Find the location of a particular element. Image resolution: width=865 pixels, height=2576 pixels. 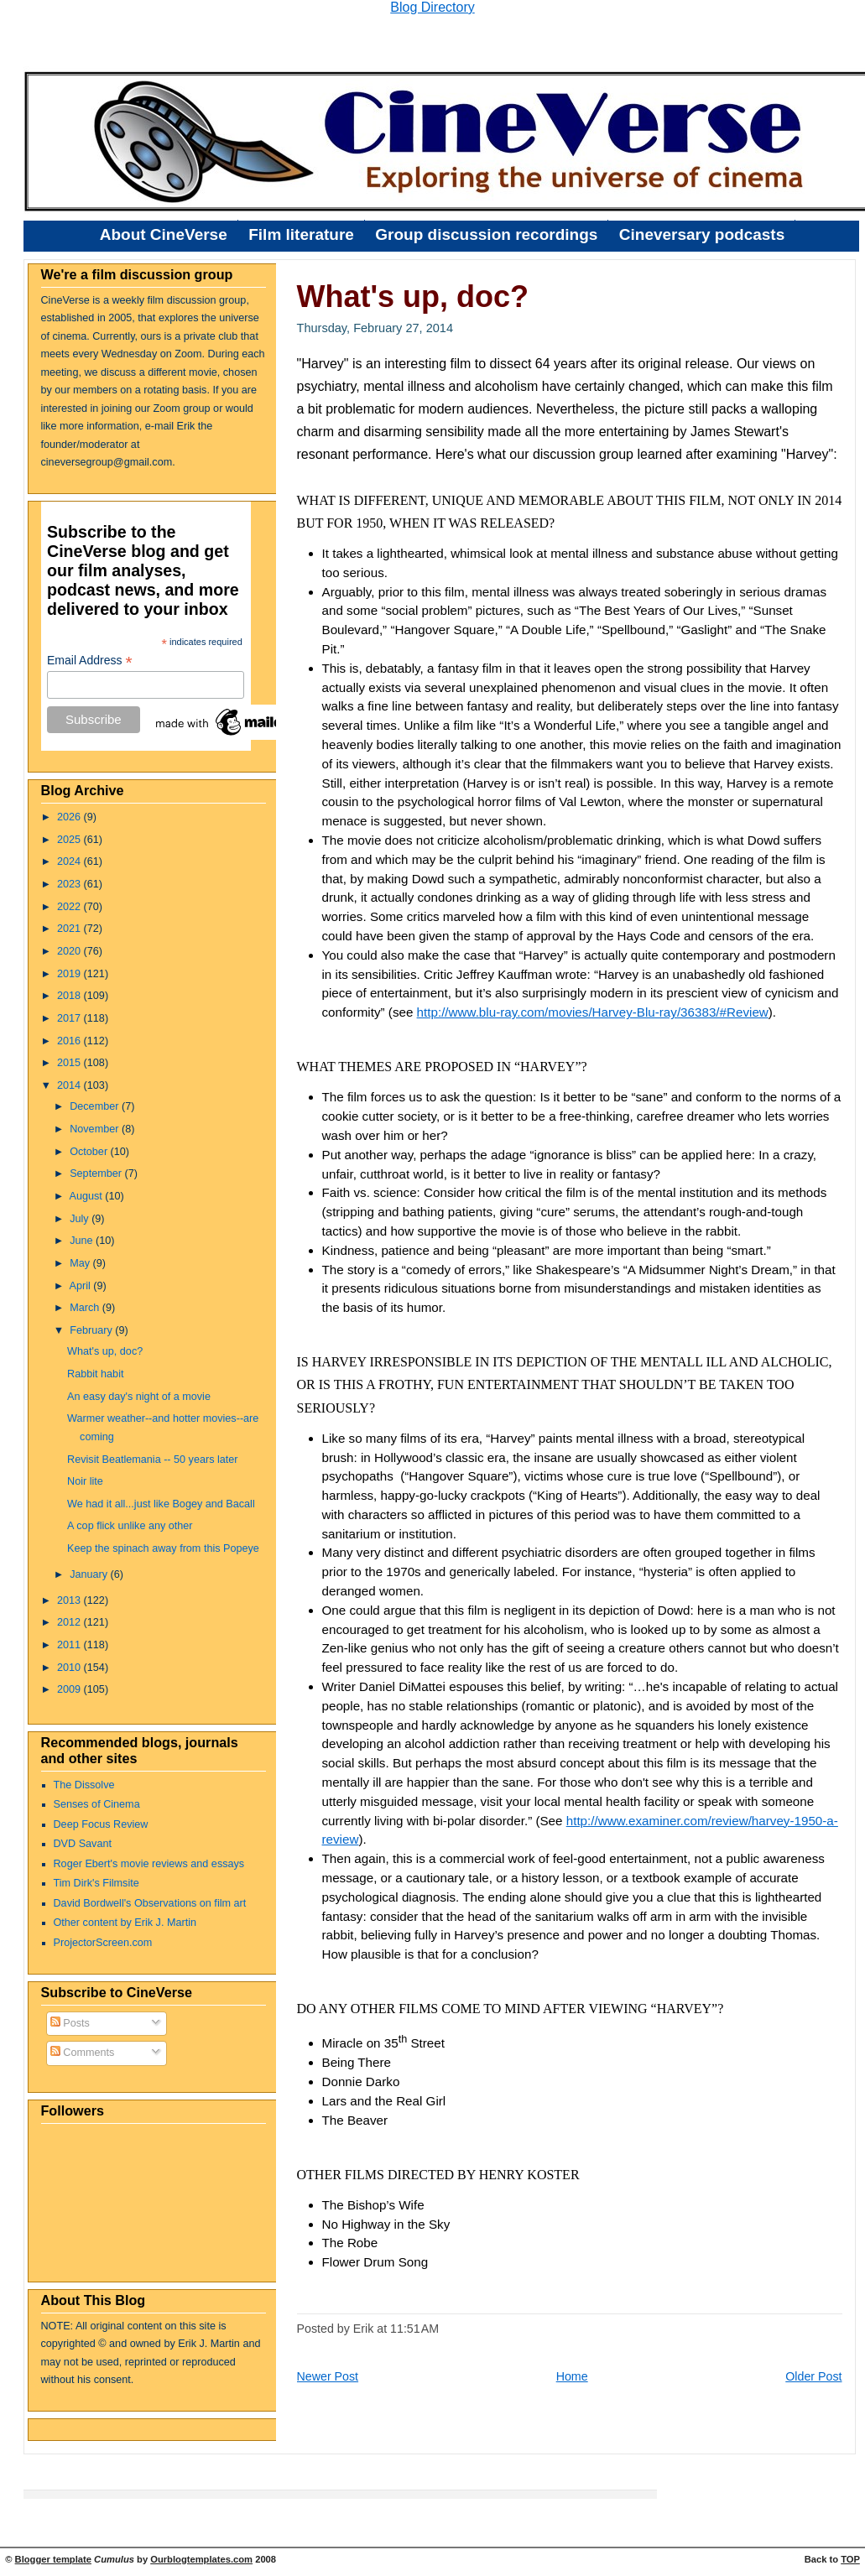

2012 is located at coordinates (70, 1622).